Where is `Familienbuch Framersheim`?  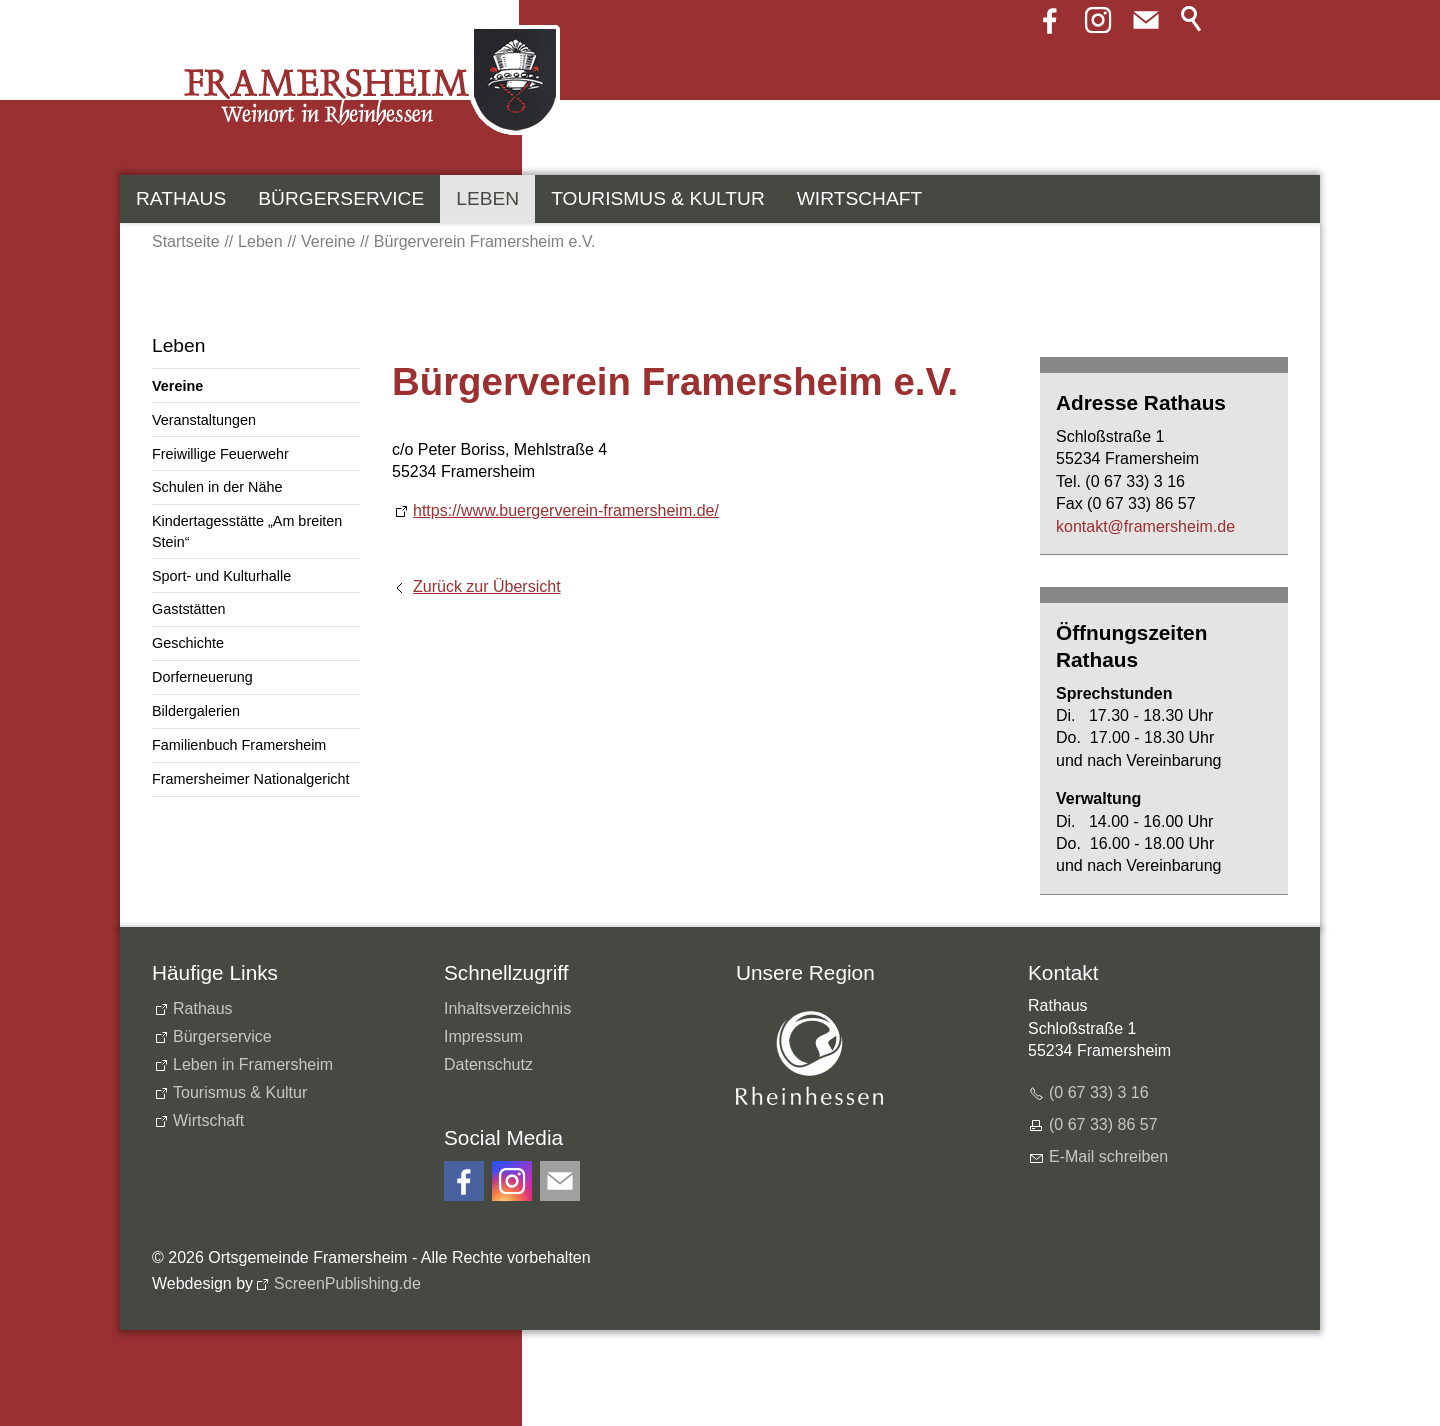 Familienbuch Framersheim is located at coordinates (239, 745).